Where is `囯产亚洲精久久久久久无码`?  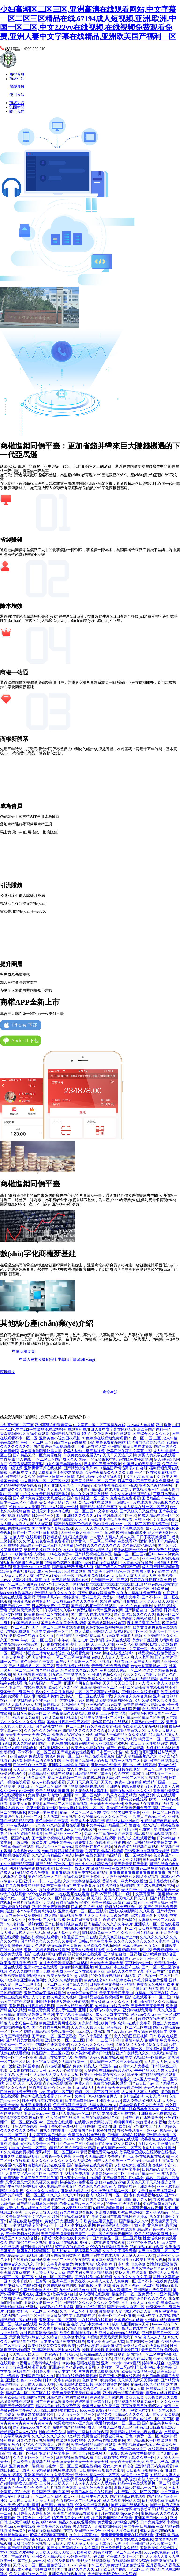
囯产亚洲精久久久久久无码 is located at coordinates (78, 1515).